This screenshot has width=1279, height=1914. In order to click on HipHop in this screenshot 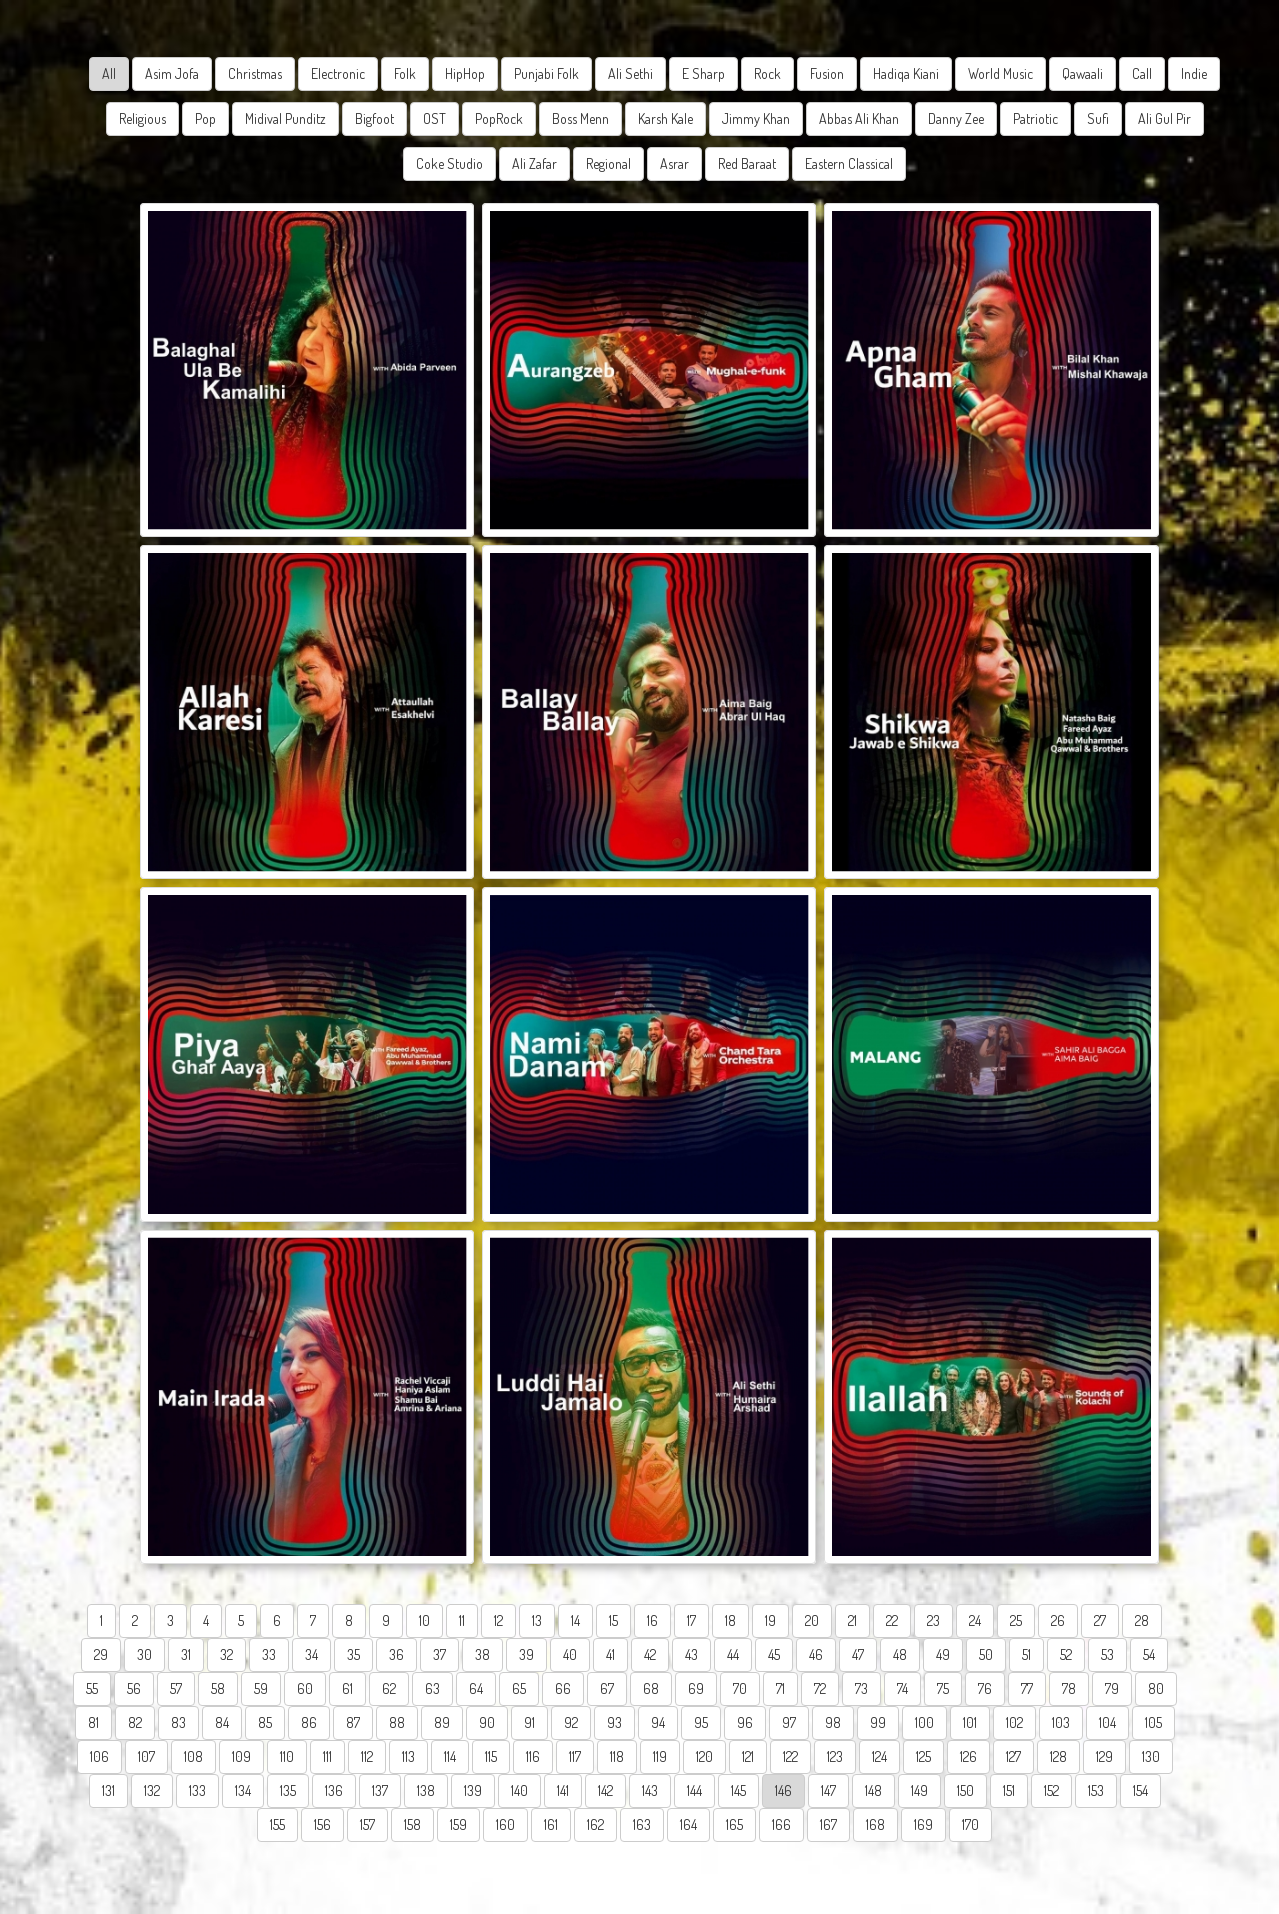, I will do `click(465, 73)`.